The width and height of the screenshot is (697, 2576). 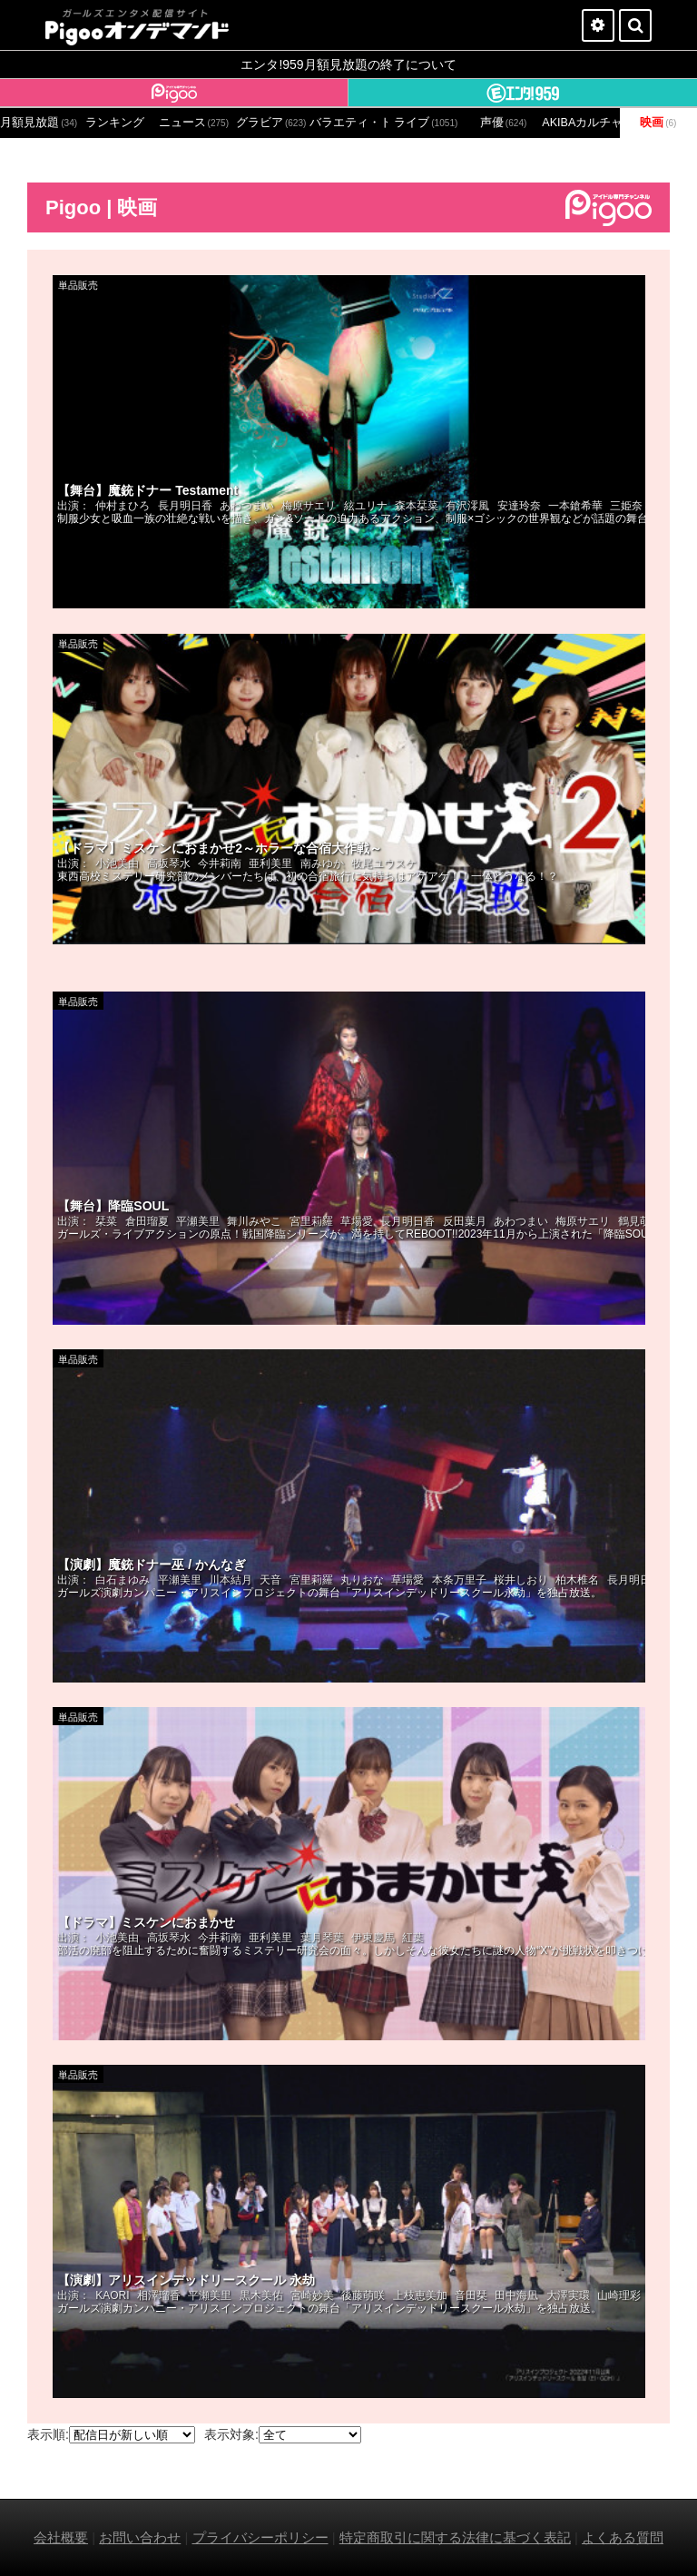 I want to click on エンタ!959月額見放題の終了について, so click(x=348, y=64).